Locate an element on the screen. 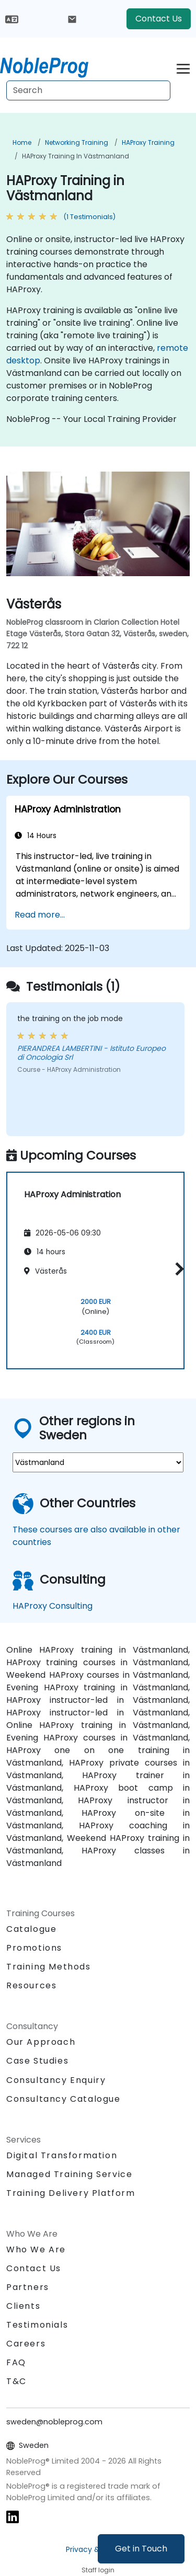 The height and width of the screenshot is (2576, 196). [select region where you want a training] is located at coordinates (98, 1462).